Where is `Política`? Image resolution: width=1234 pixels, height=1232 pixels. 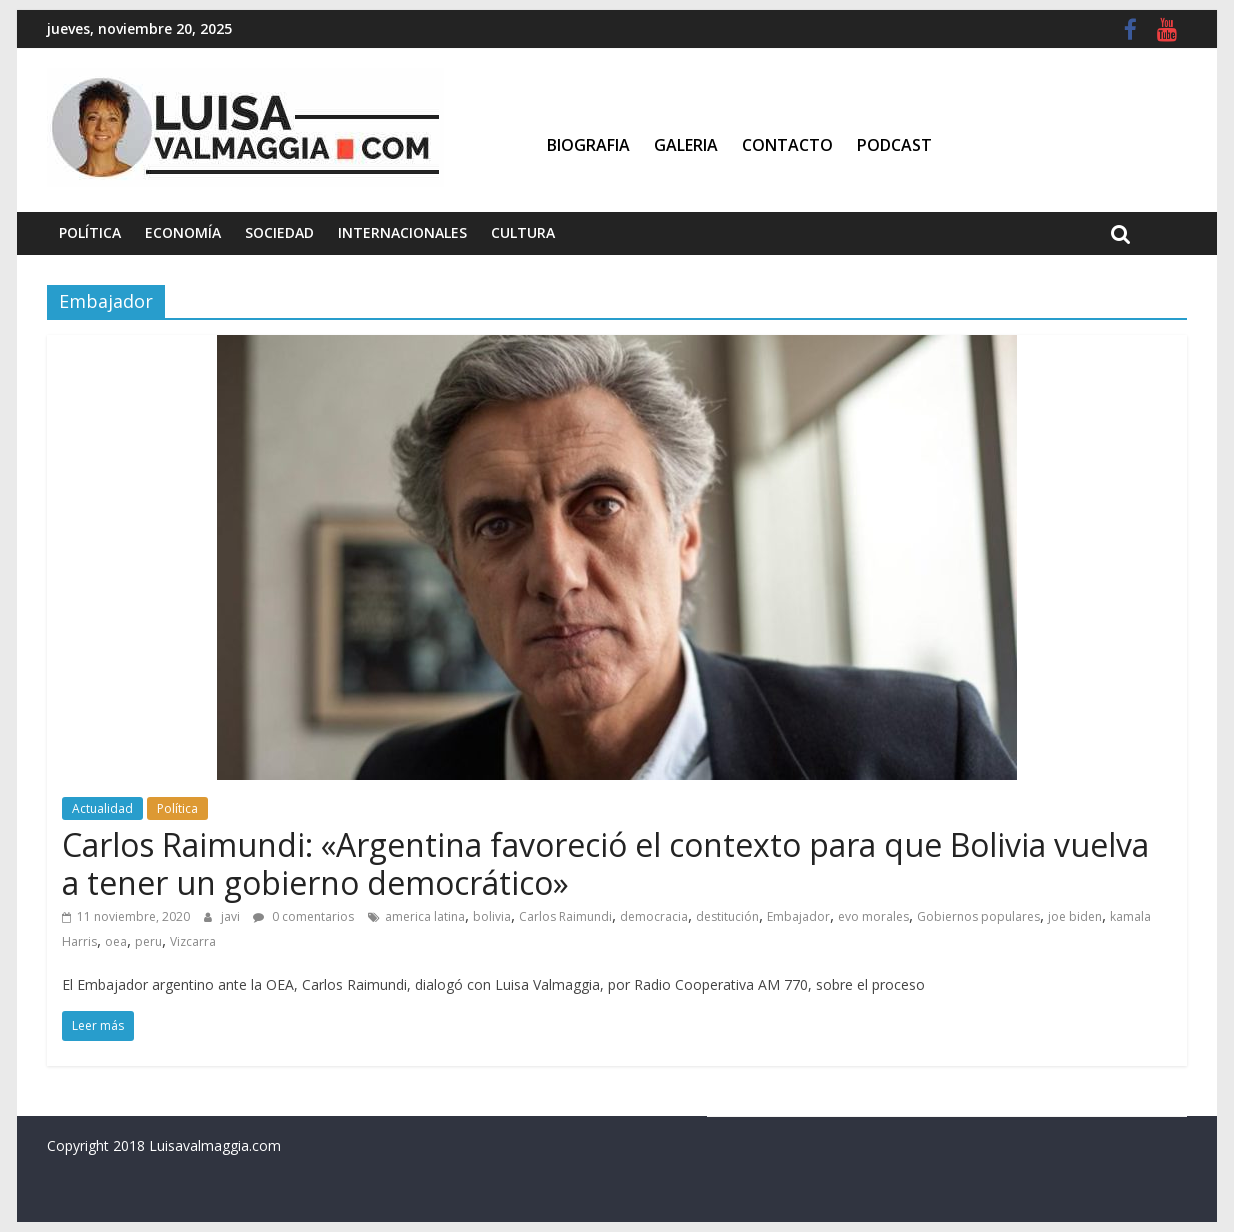 Política is located at coordinates (90, 232).